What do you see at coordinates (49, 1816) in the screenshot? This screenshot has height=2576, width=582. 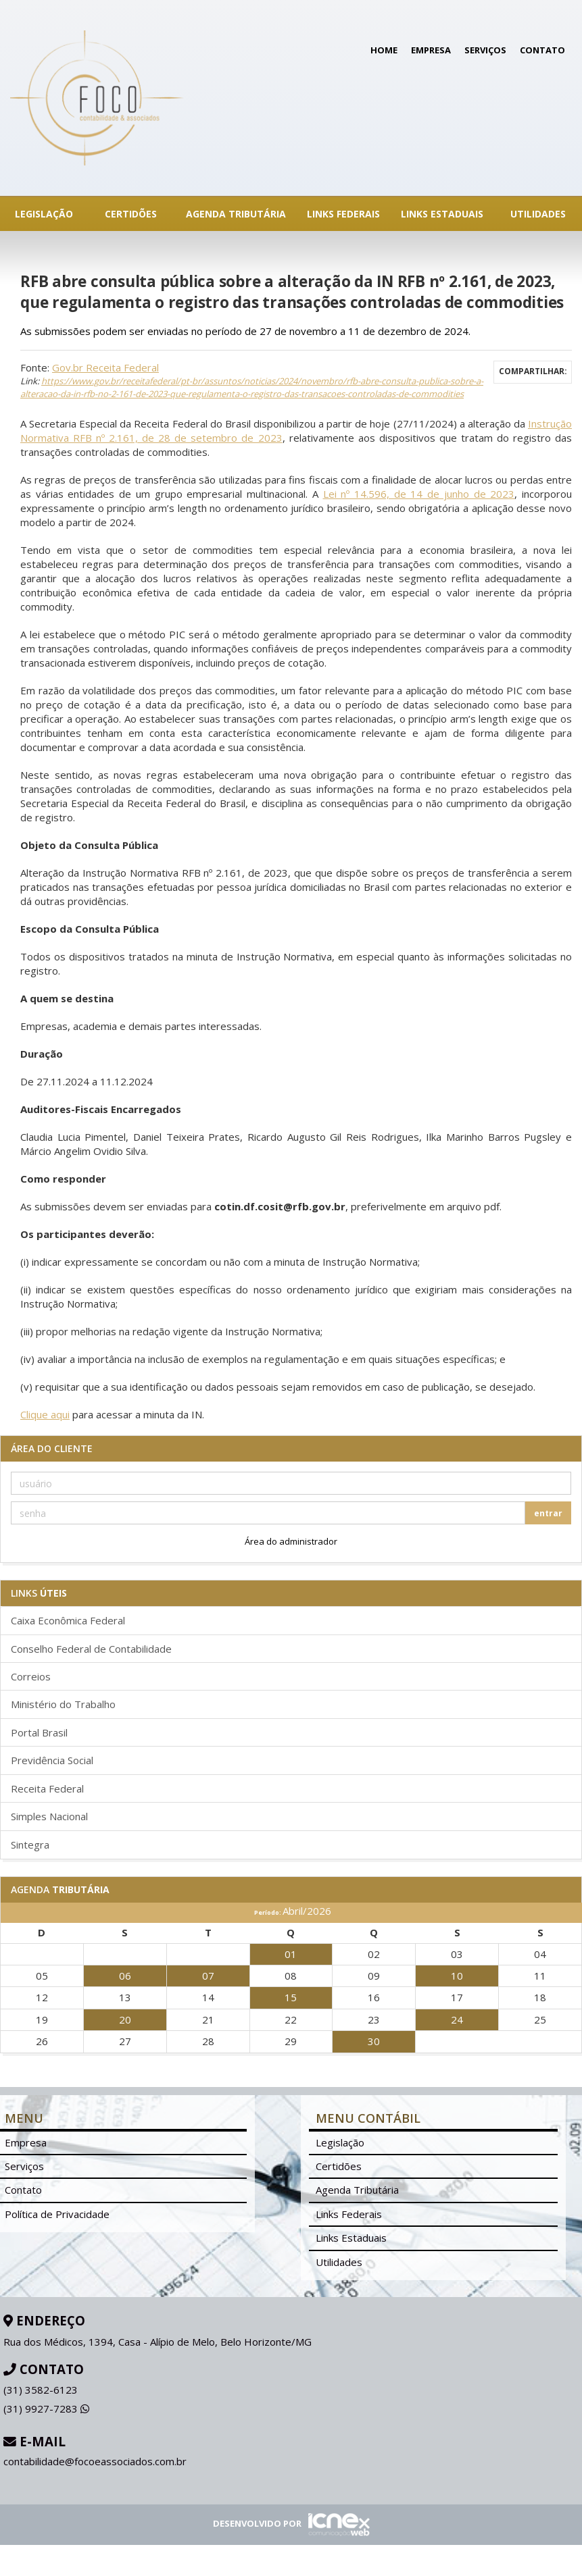 I see `Simples Nacional` at bounding box center [49, 1816].